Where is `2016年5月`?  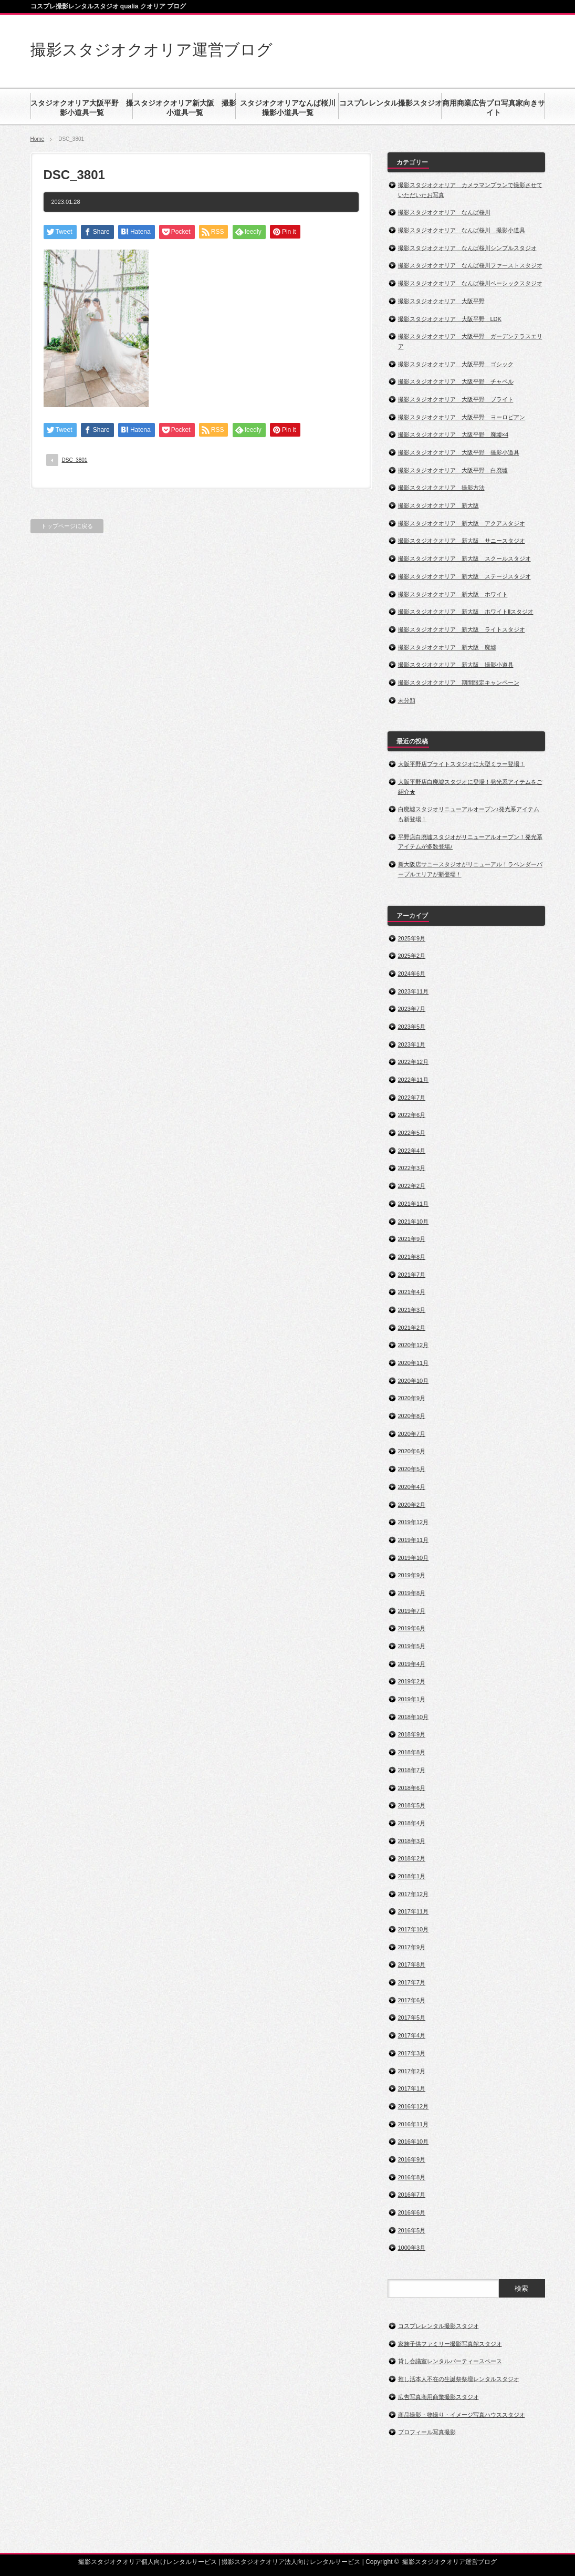
2016年5月 is located at coordinates (412, 2230).